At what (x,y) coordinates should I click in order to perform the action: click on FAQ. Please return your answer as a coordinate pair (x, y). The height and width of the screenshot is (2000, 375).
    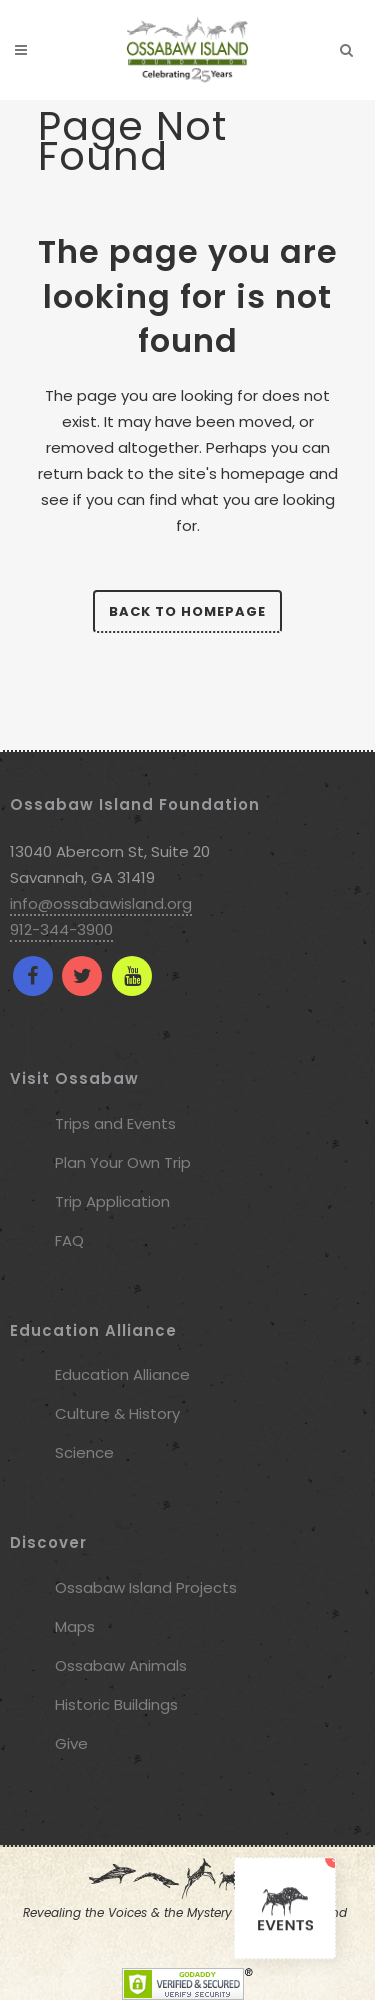
    Looking at the image, I should click on (69, 1240).